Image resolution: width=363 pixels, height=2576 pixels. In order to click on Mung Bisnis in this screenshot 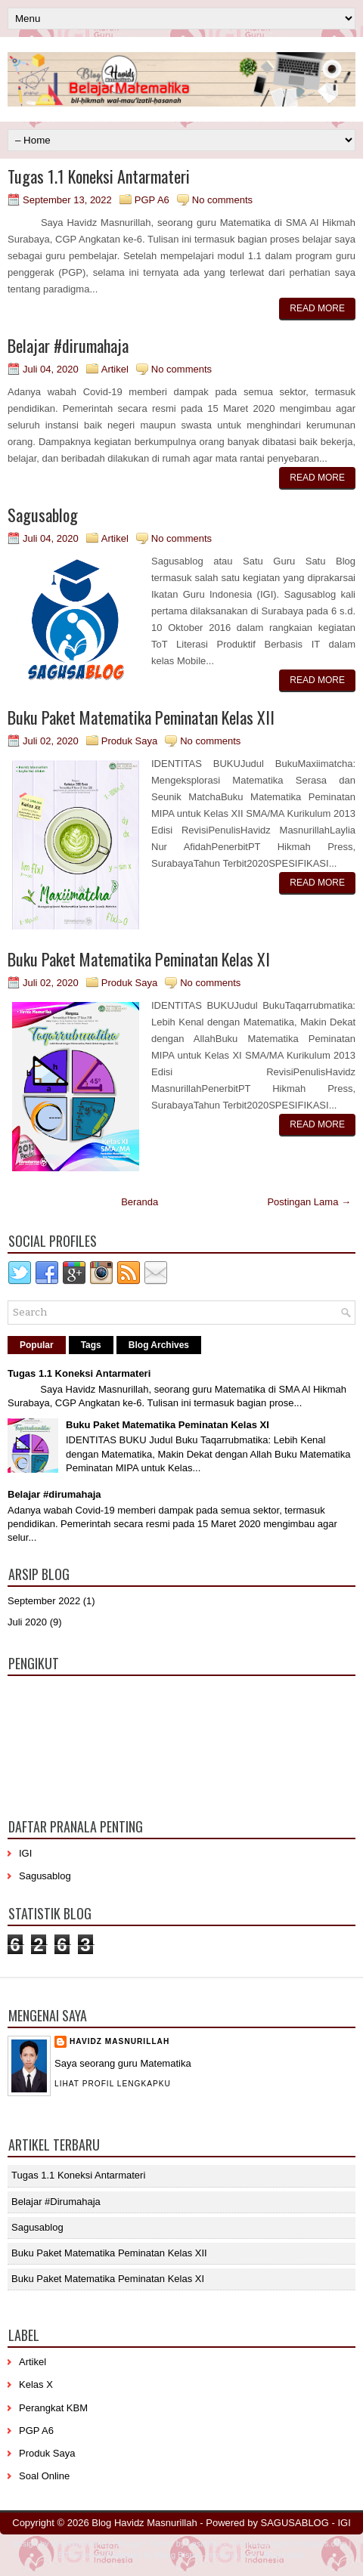, I will do `click(177, 2554)`.